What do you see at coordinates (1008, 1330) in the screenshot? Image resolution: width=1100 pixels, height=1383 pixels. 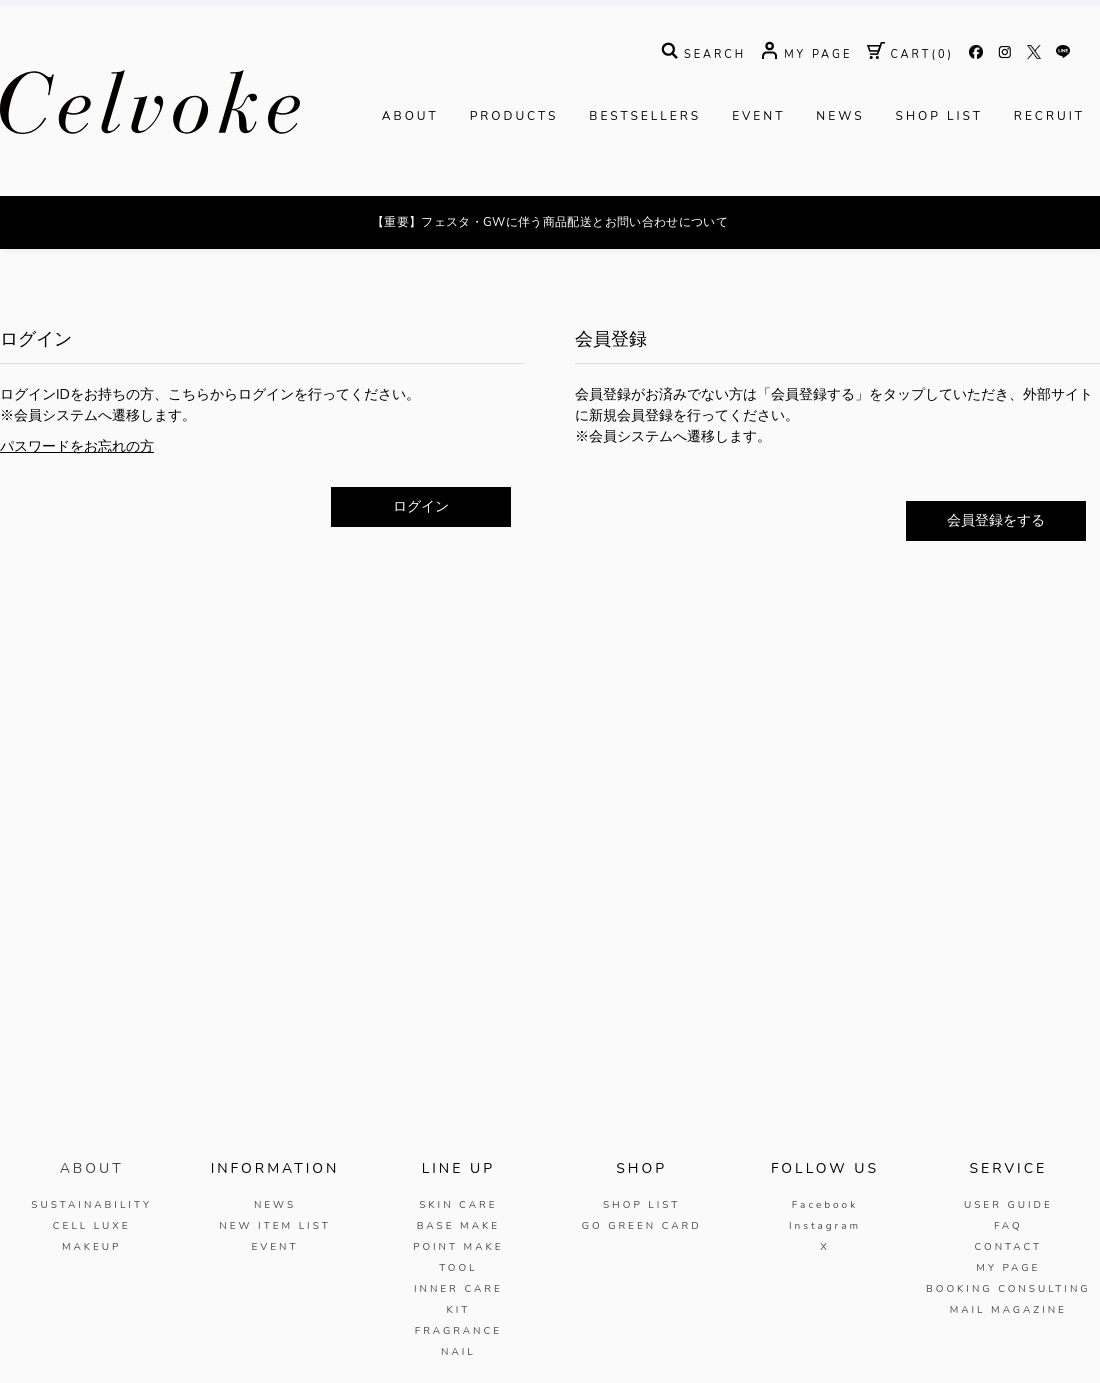 I see `MY PAGE` at bounding box center [1008, 1330].